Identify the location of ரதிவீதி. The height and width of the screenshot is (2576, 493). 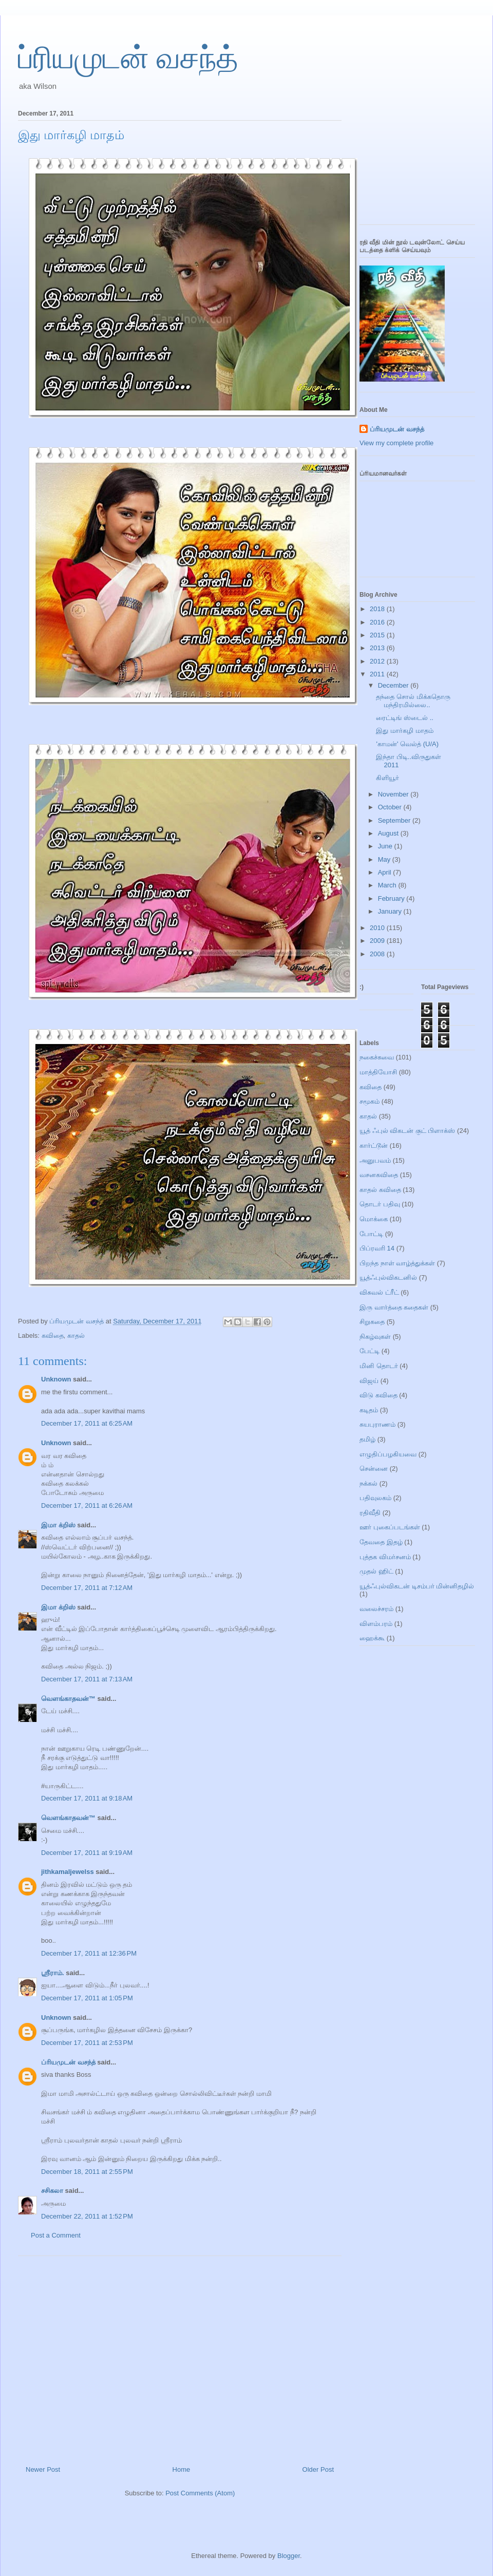
(370, 1513).